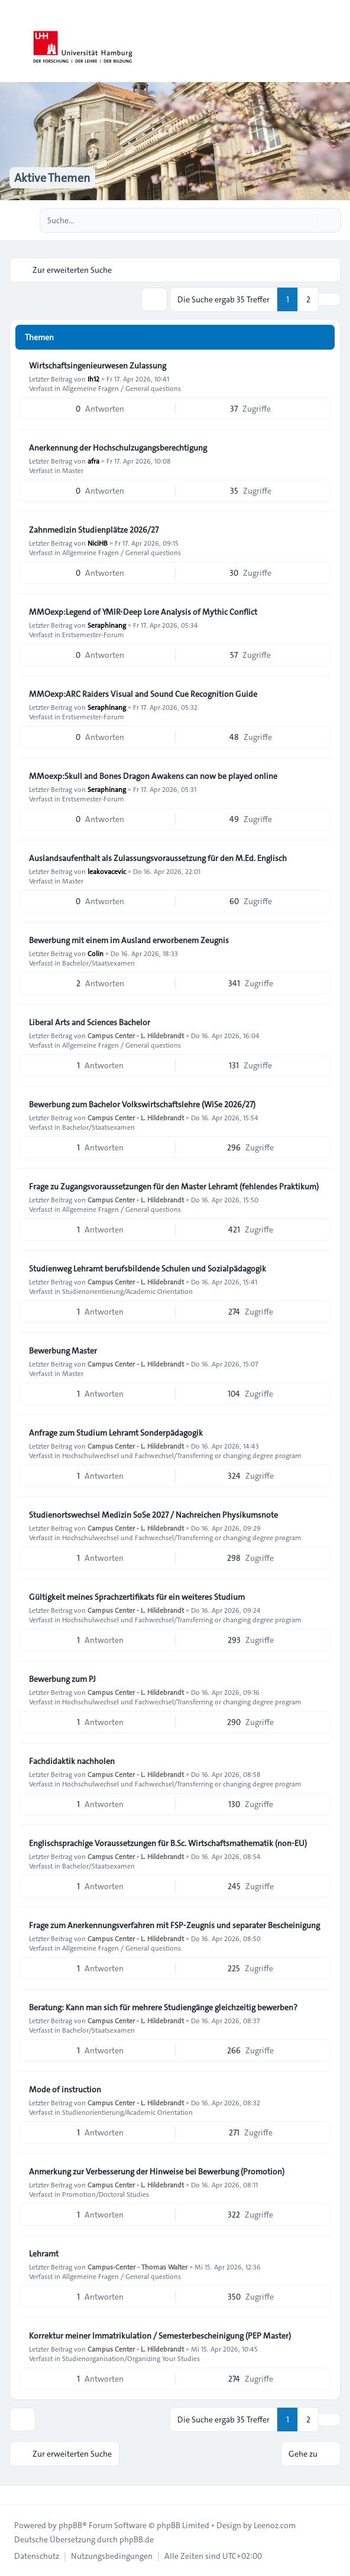  Describe the element at coordinates (160, 2336) in the screenshot. I see `Korrektur meiner Immatrikulation / Semesterbescheinigung (PEP Master)` at that location.